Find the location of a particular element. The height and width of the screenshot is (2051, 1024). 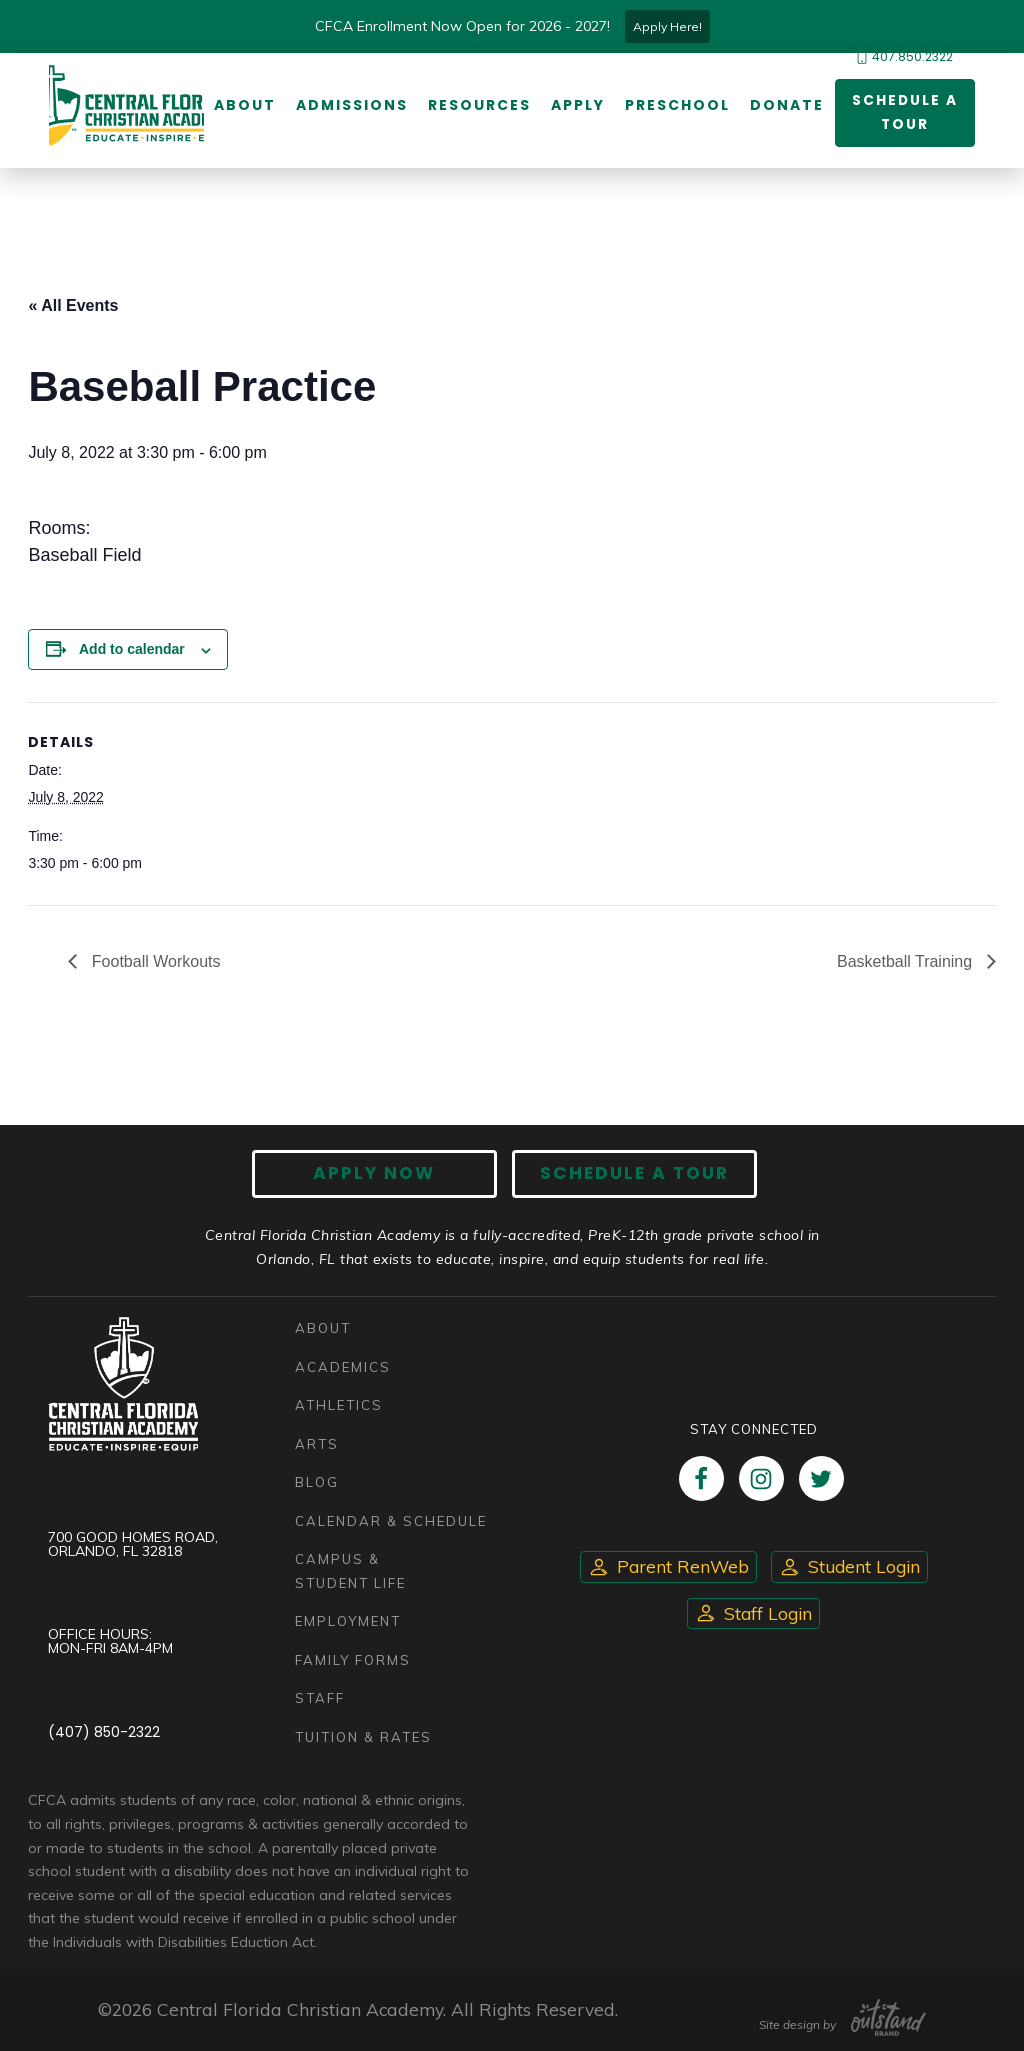

Tuition & Rates is located at coordinates (363, 1737).